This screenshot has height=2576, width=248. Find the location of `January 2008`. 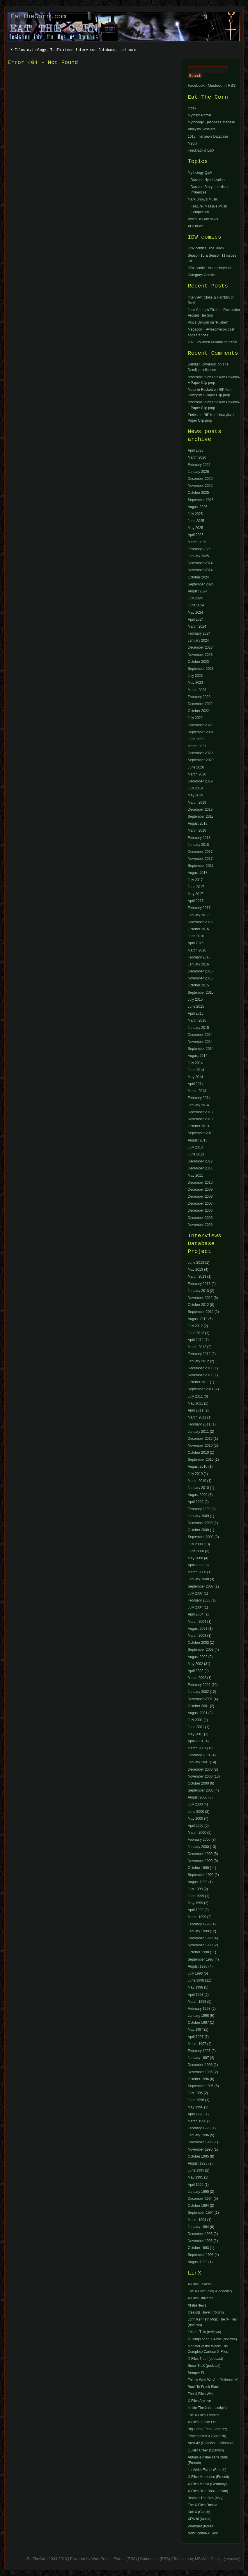

January 2008 is located at coordinates (198, 1579).